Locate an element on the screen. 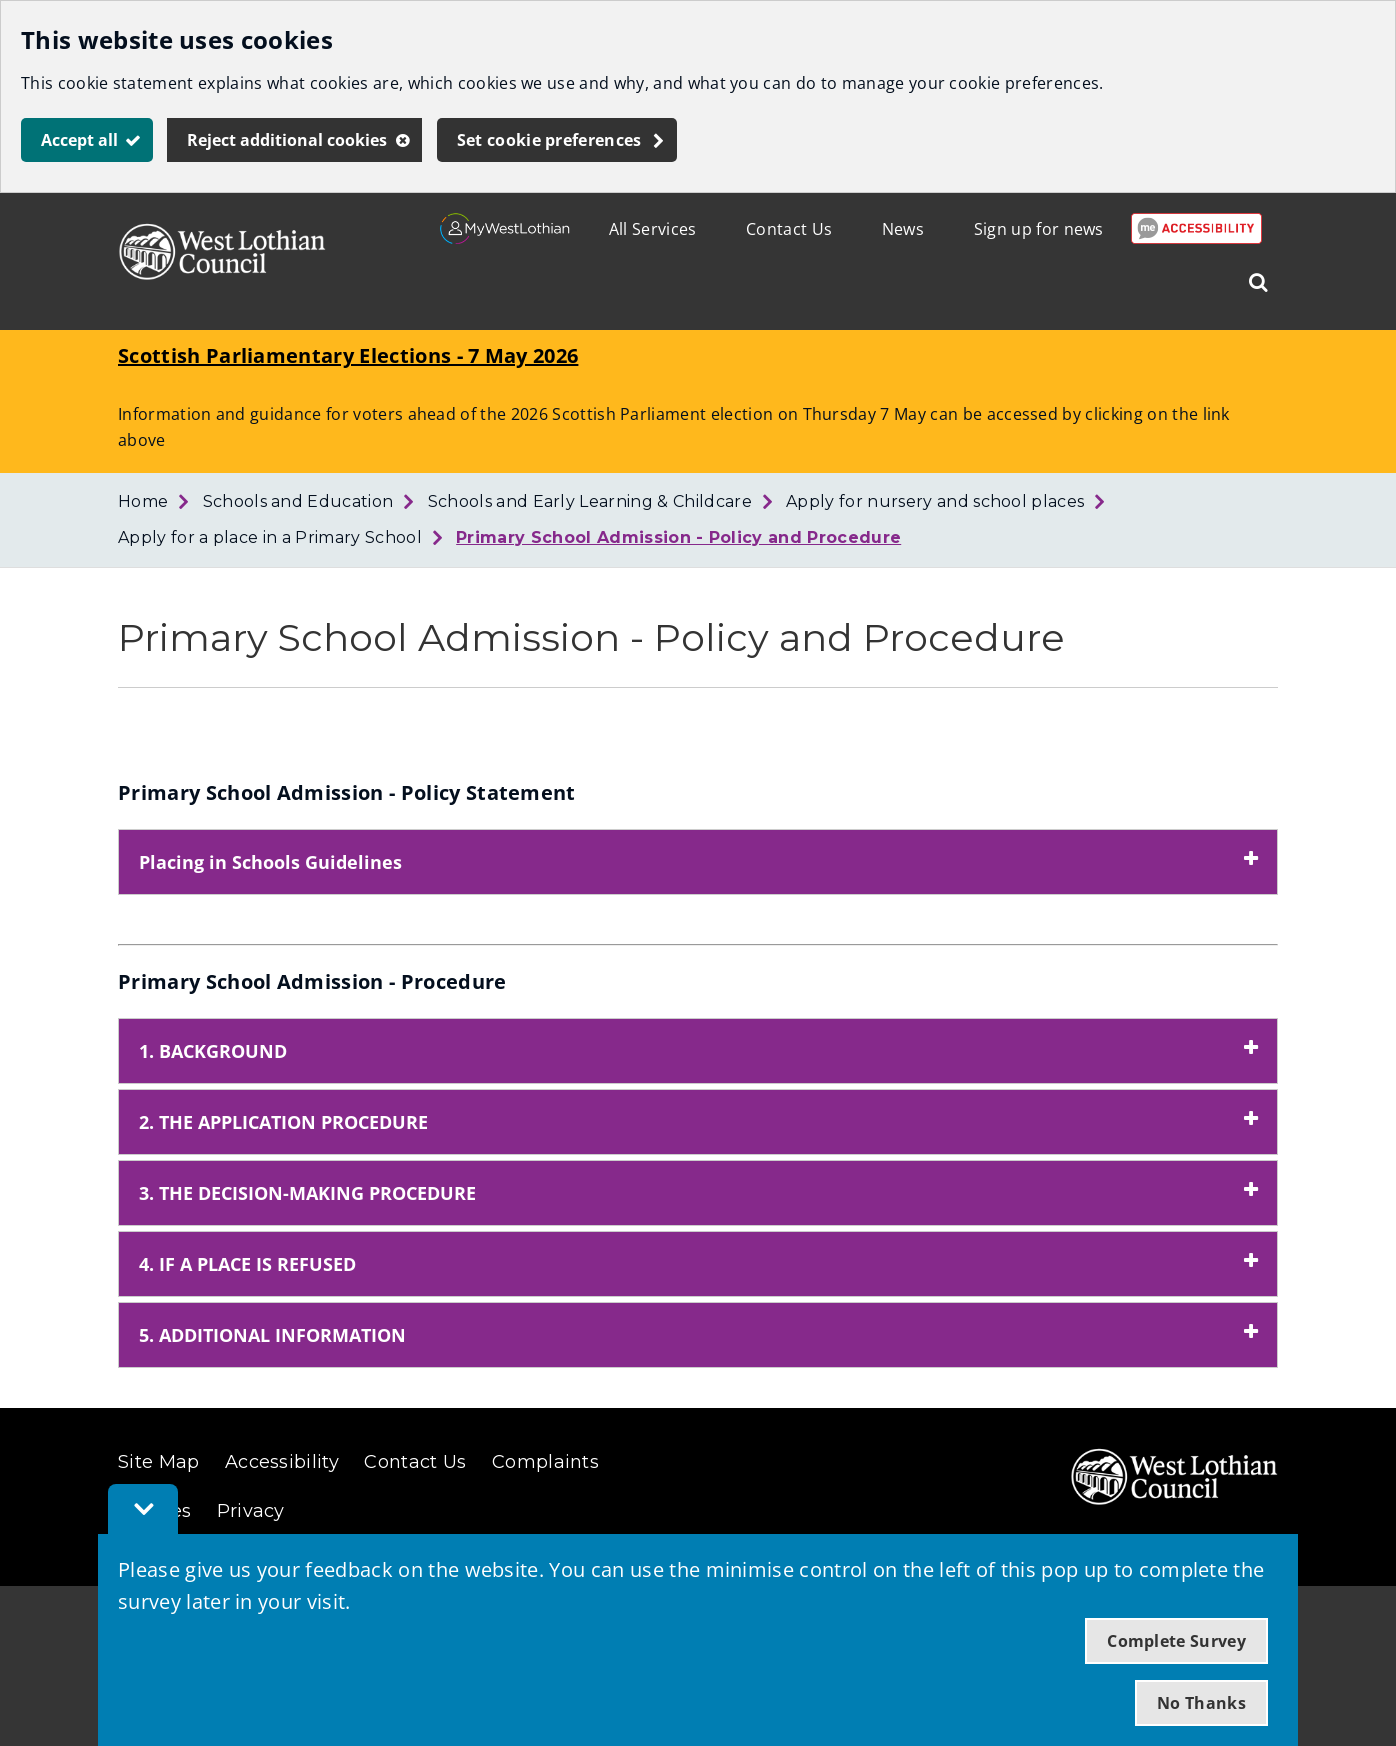 The height and width of the screenshot is (1746, 1396). Contact Us is located at coordinates (789, 229).